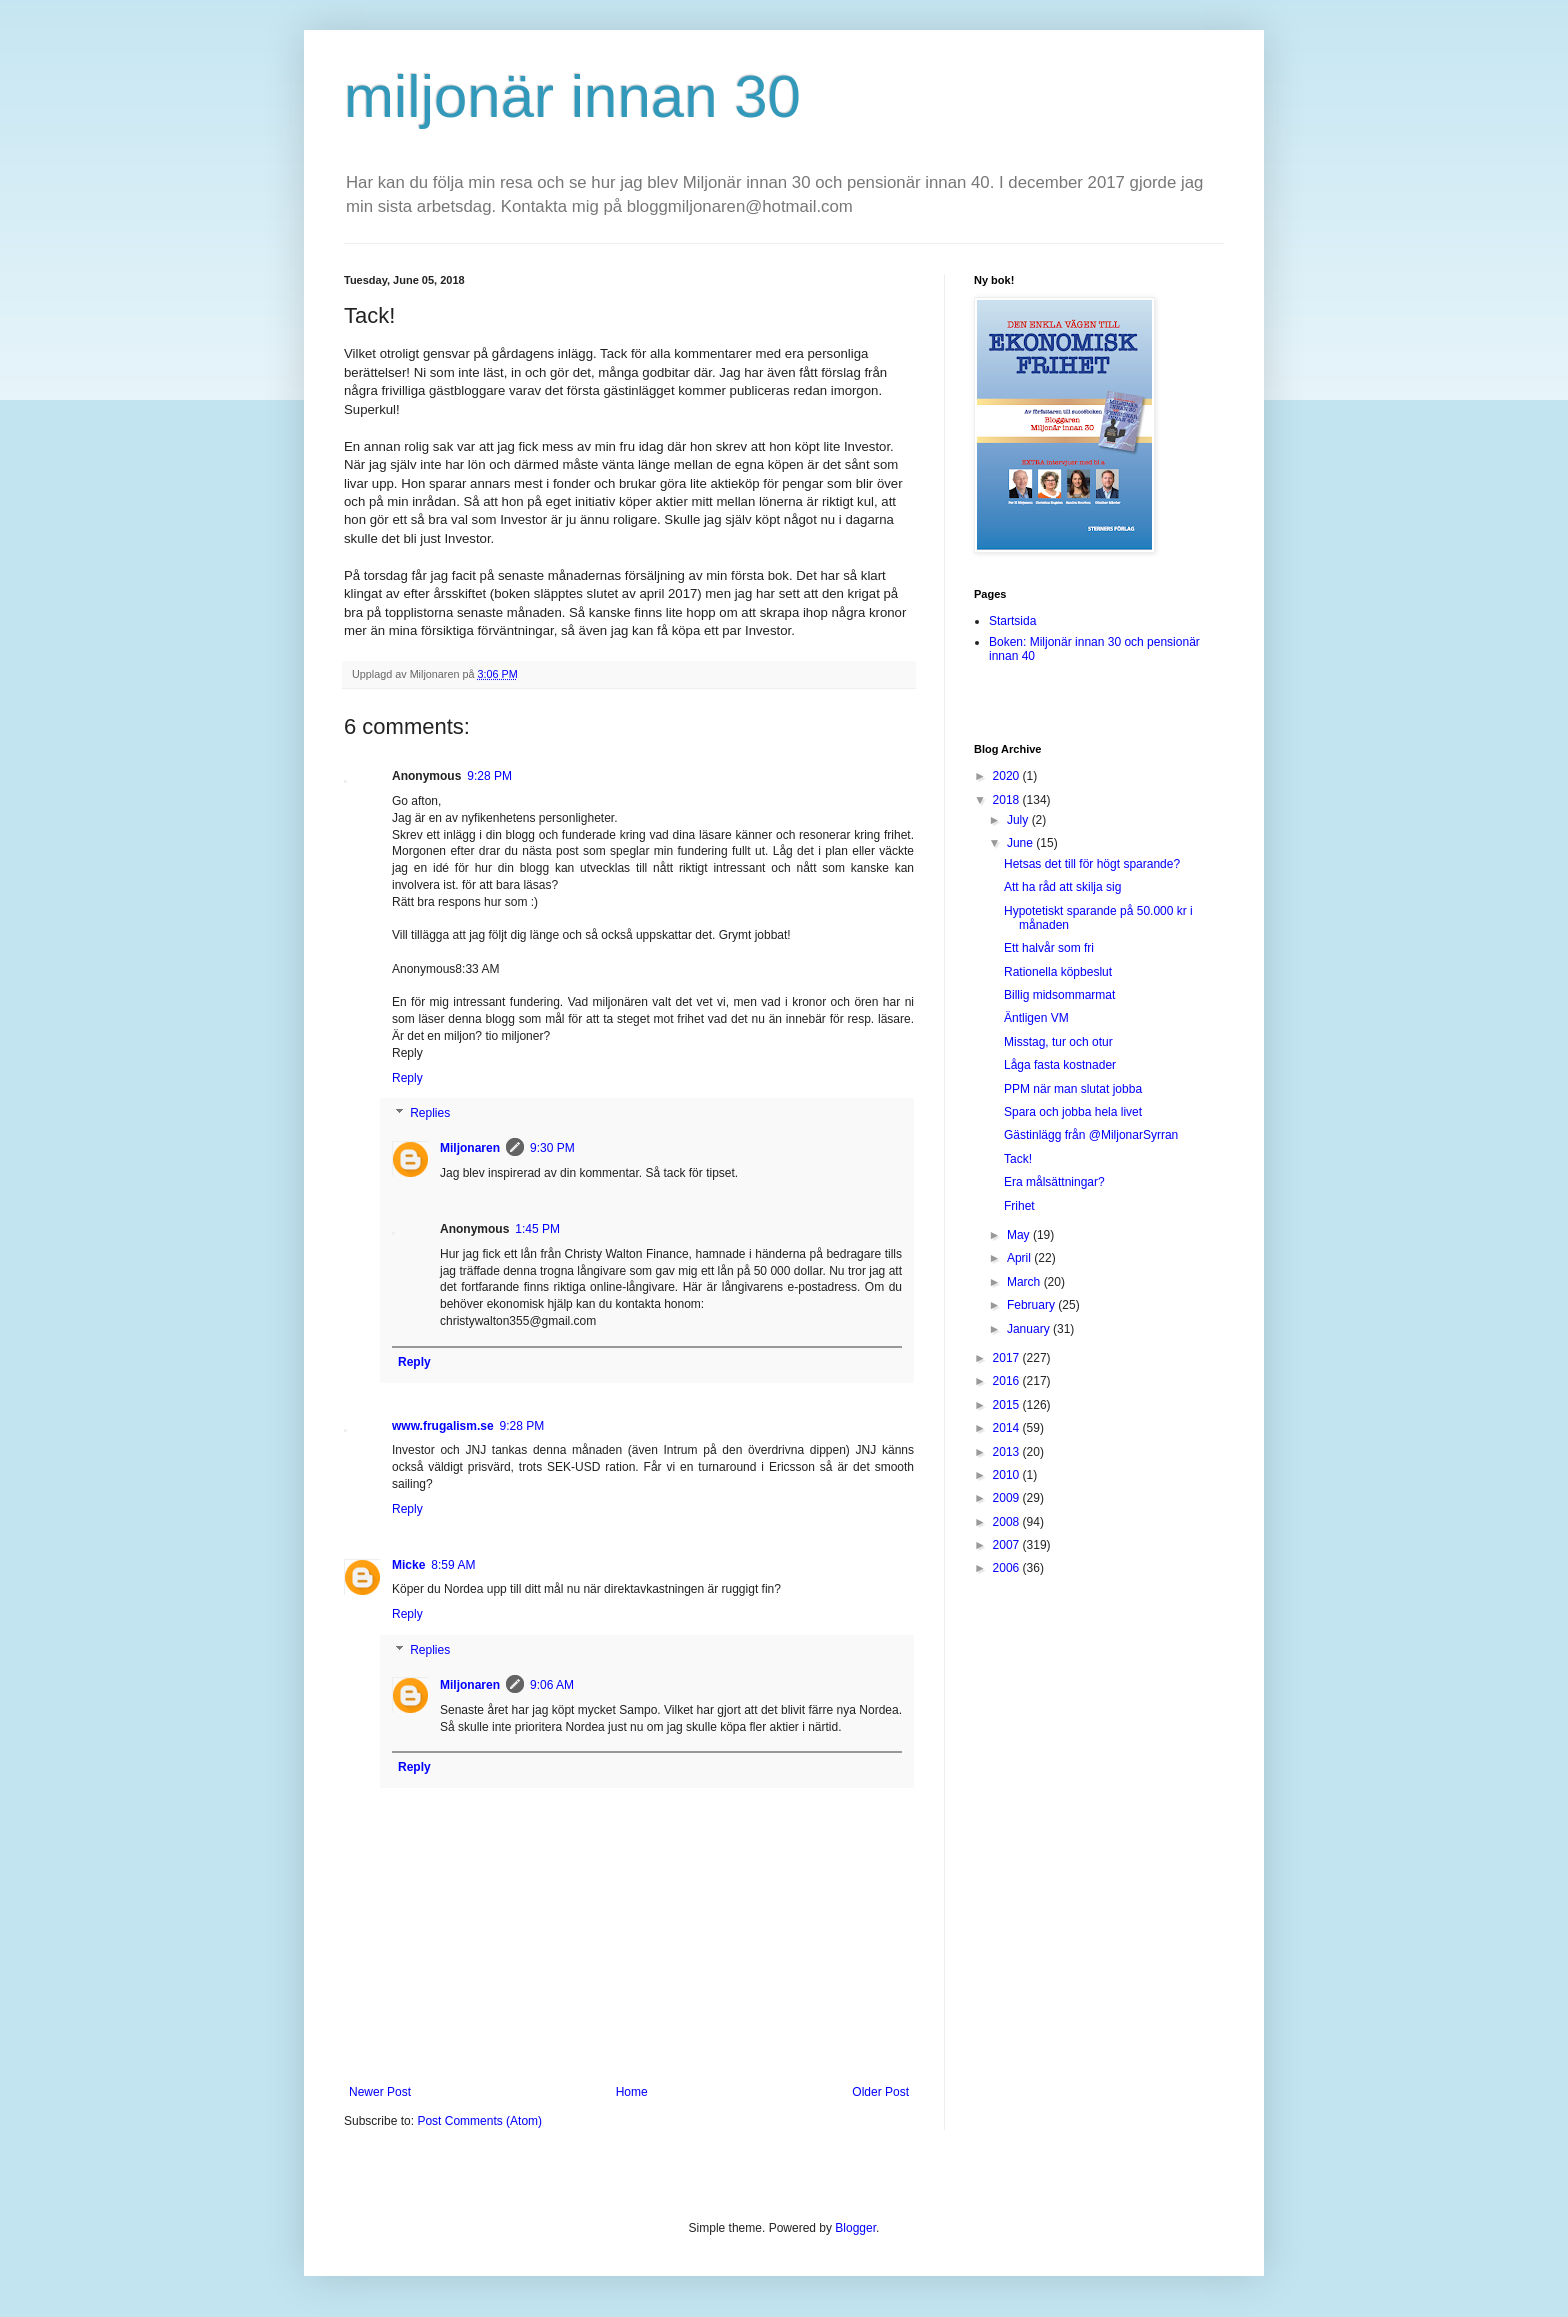  What do you see at coordinates (1032, 1305) in the screenshot?
I see `February` at bounding box center [1032, 1305].